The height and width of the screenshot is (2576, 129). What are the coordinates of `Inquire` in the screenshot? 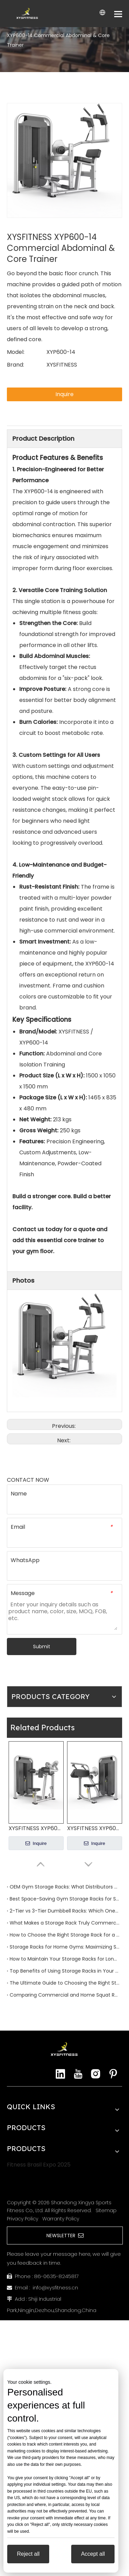 It's located at (64, 394).